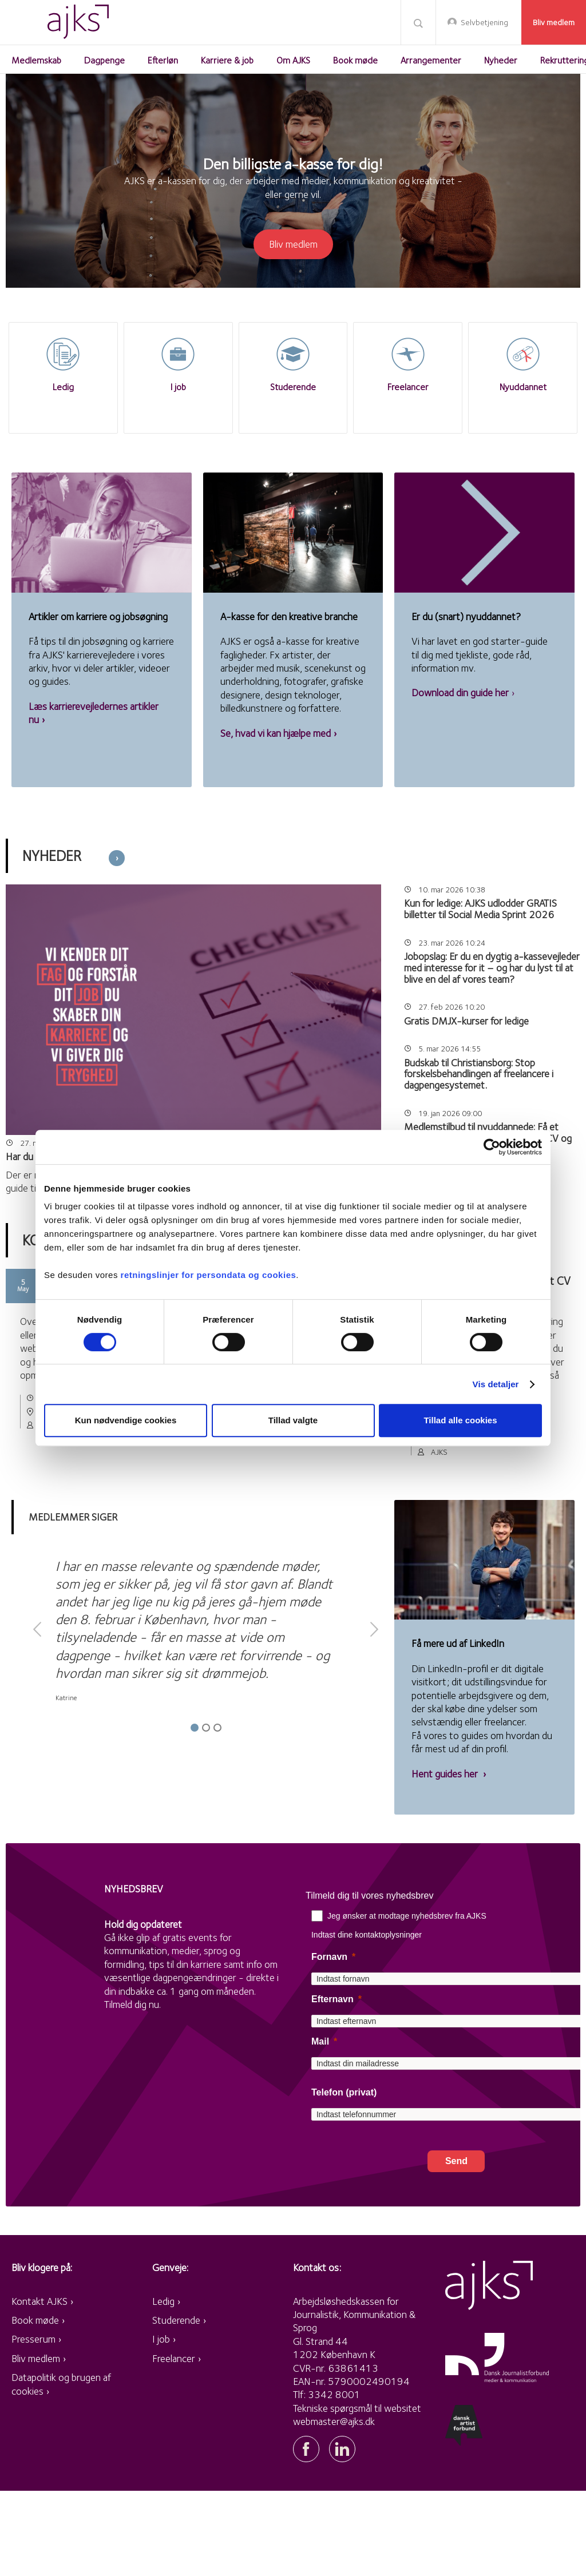  What do you see at coordinates (496, 1384) in the screenshot?
I see `Vis detaljer` at bounding box center [496, 1384].